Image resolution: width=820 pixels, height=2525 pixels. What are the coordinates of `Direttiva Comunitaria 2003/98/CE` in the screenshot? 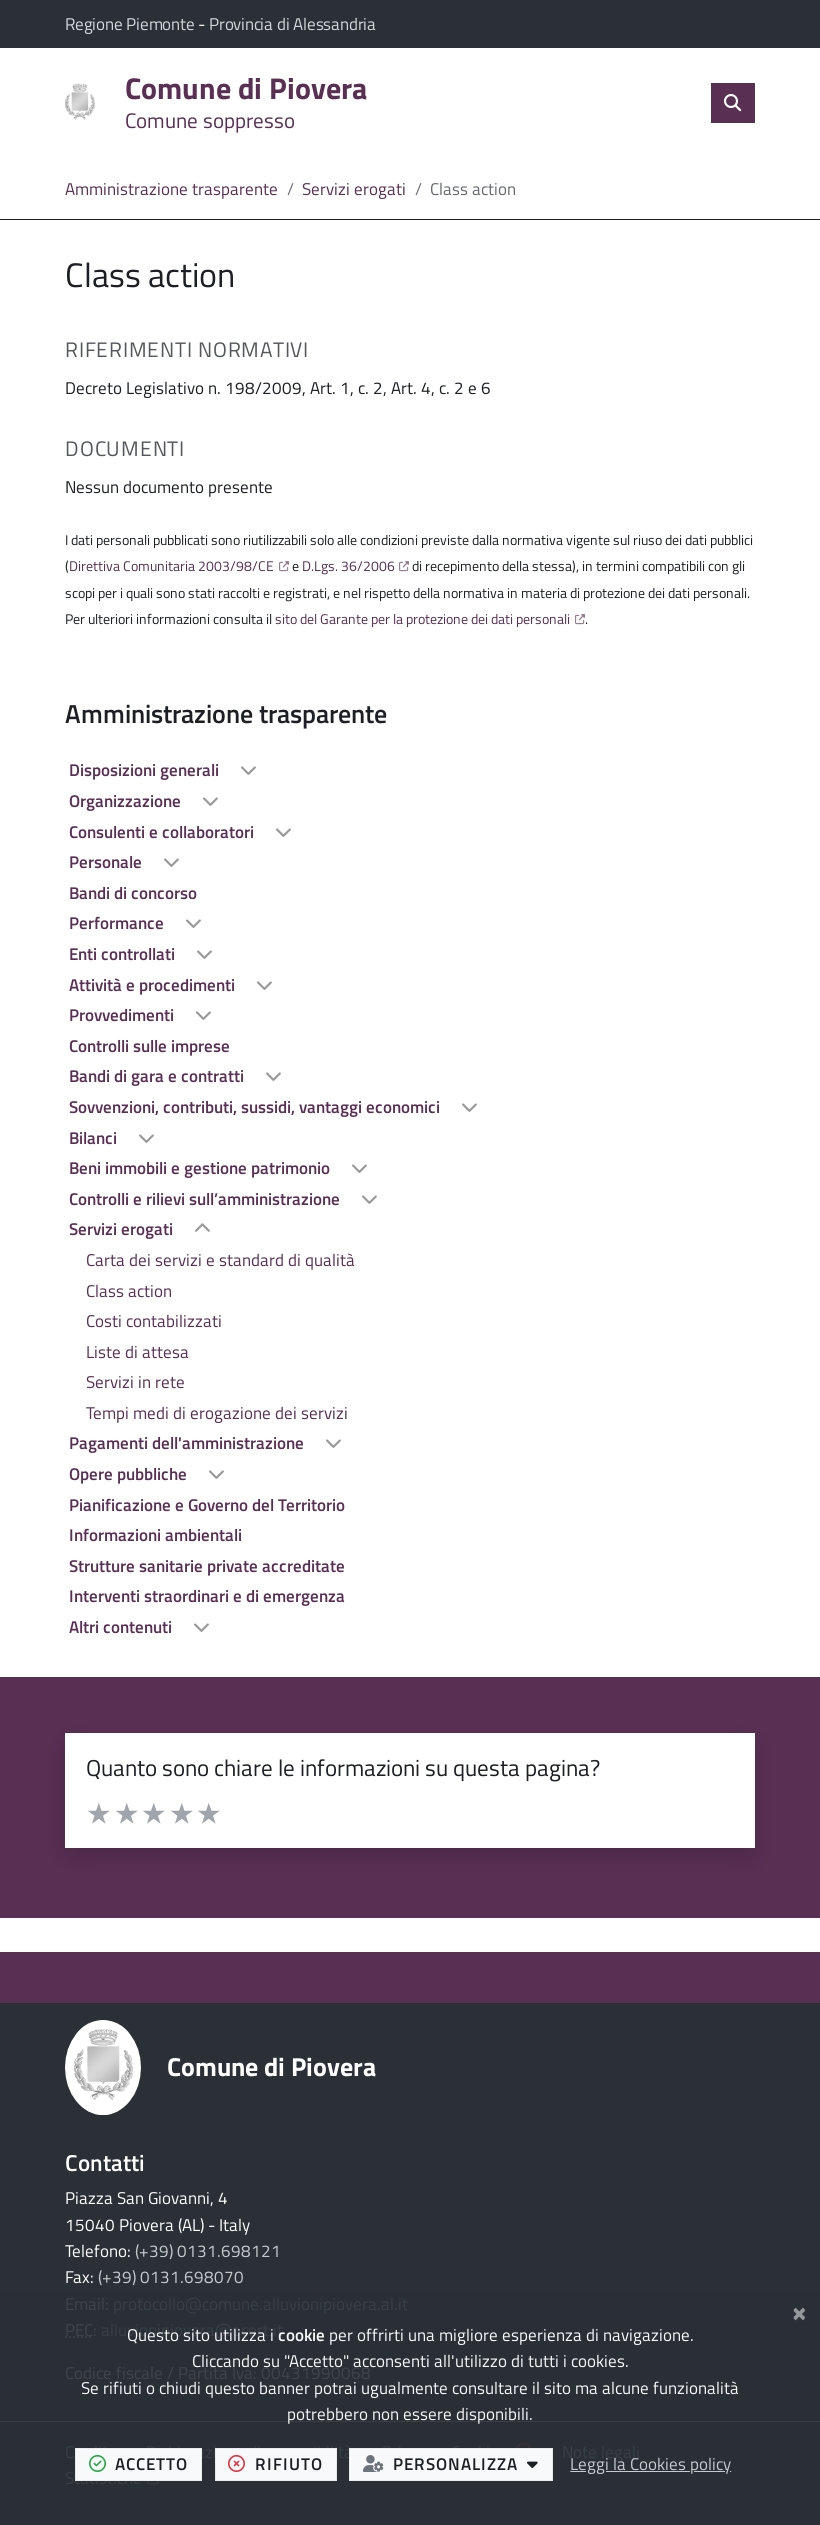 It's located at (171, 566).